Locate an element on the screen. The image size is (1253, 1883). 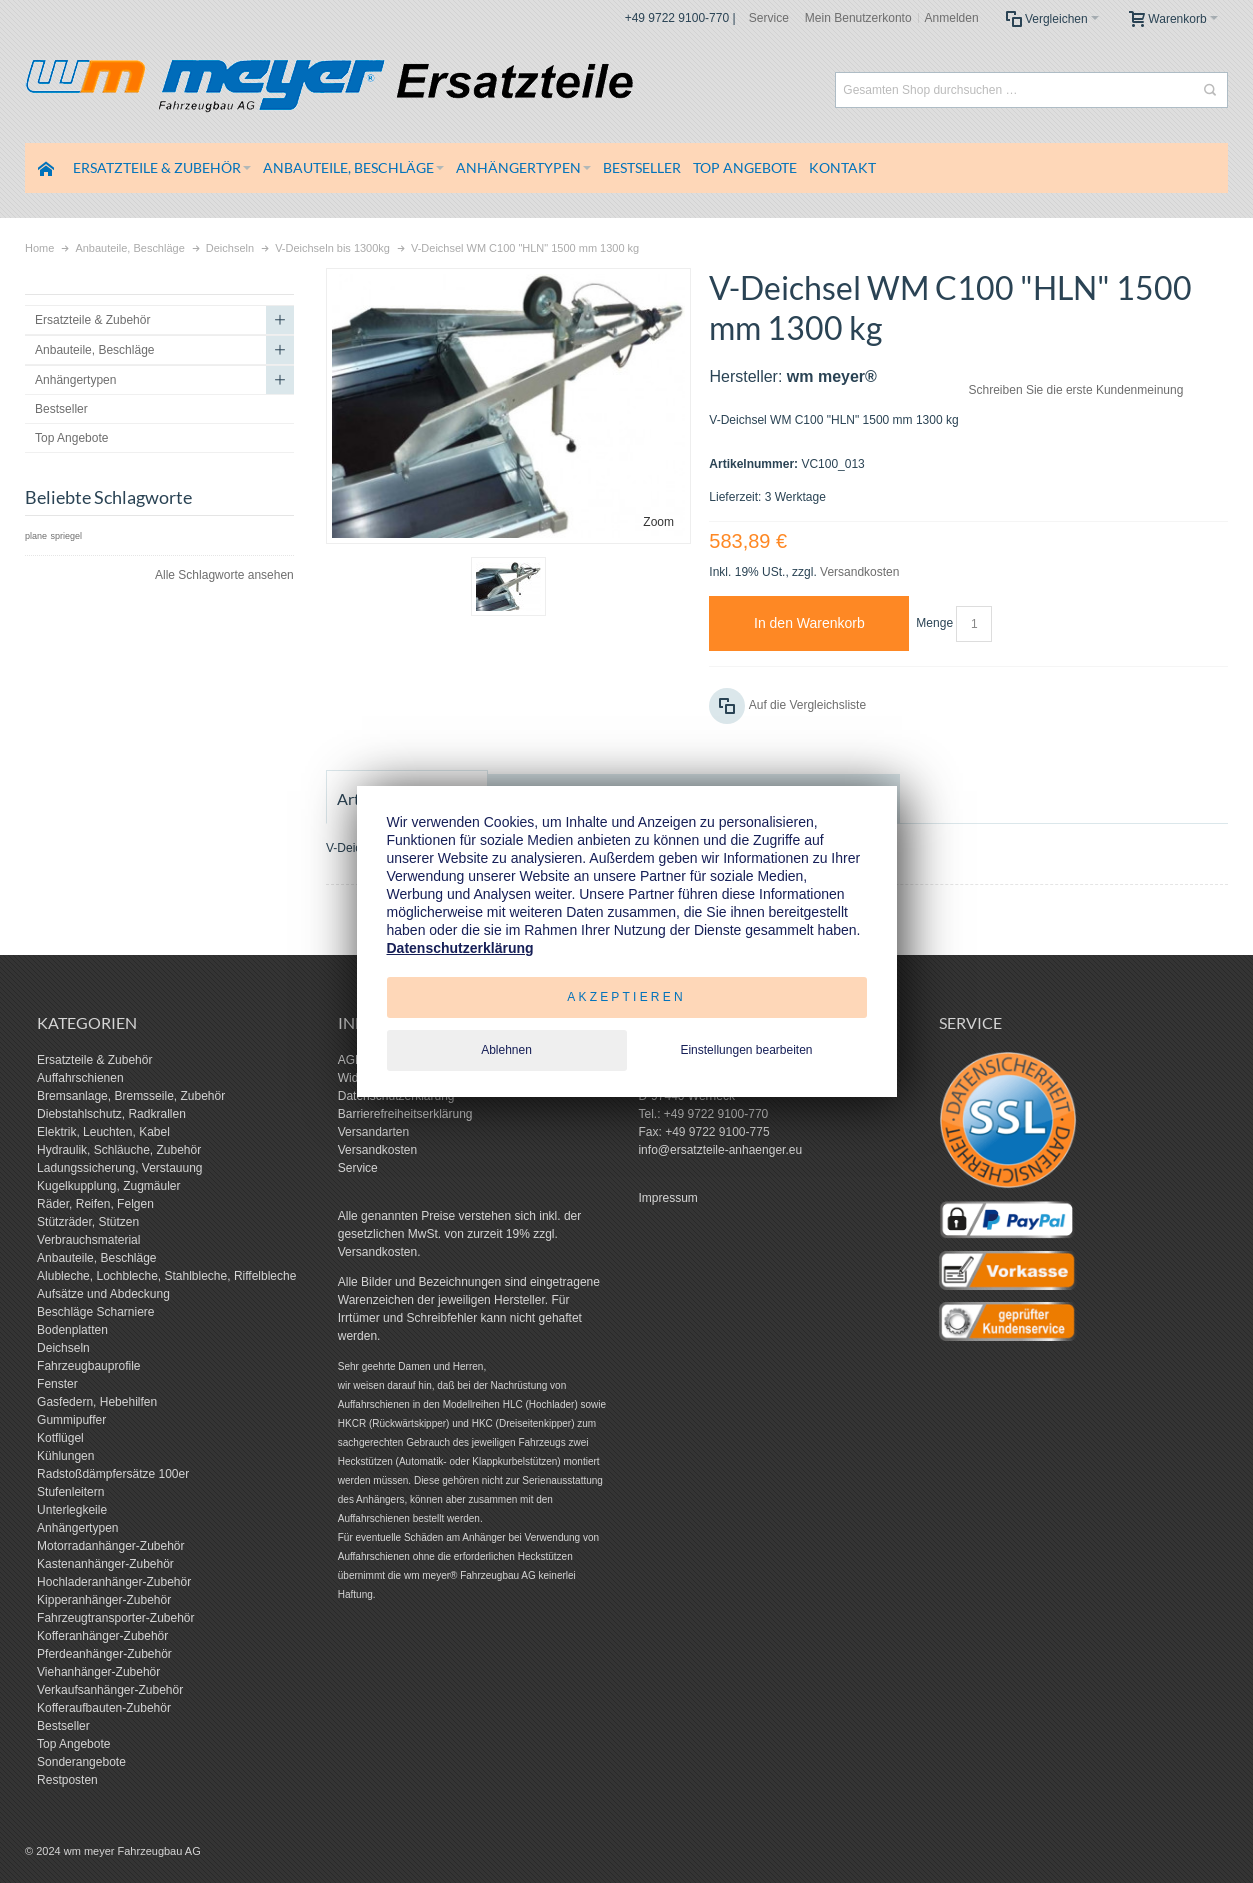
AGB is located at coordinates (350, 1060).